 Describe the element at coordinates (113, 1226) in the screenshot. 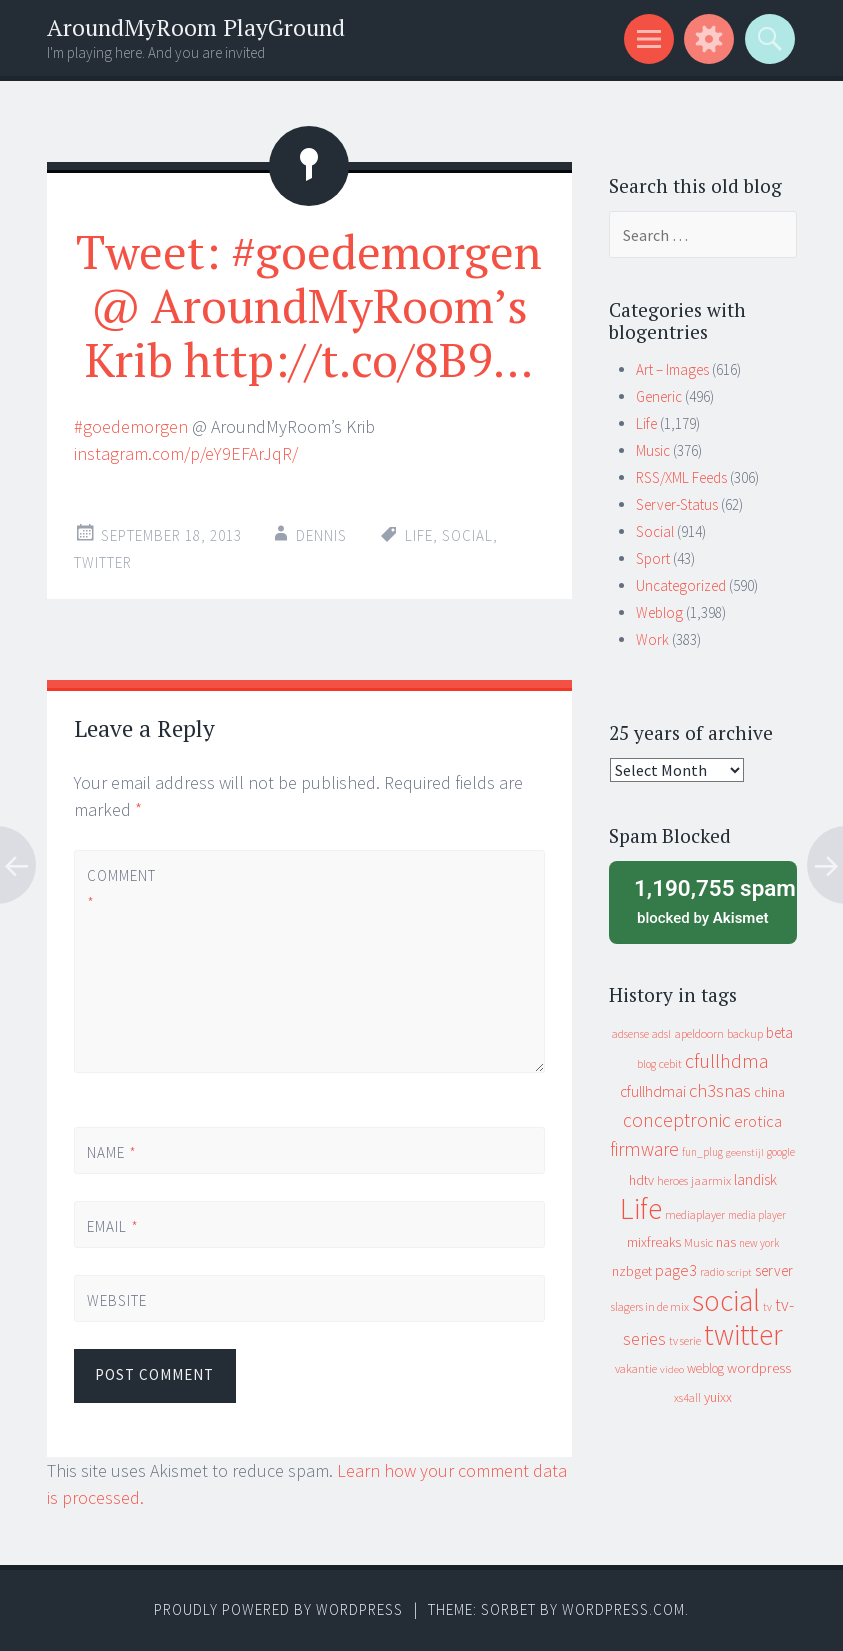

I see `Email` at that location.